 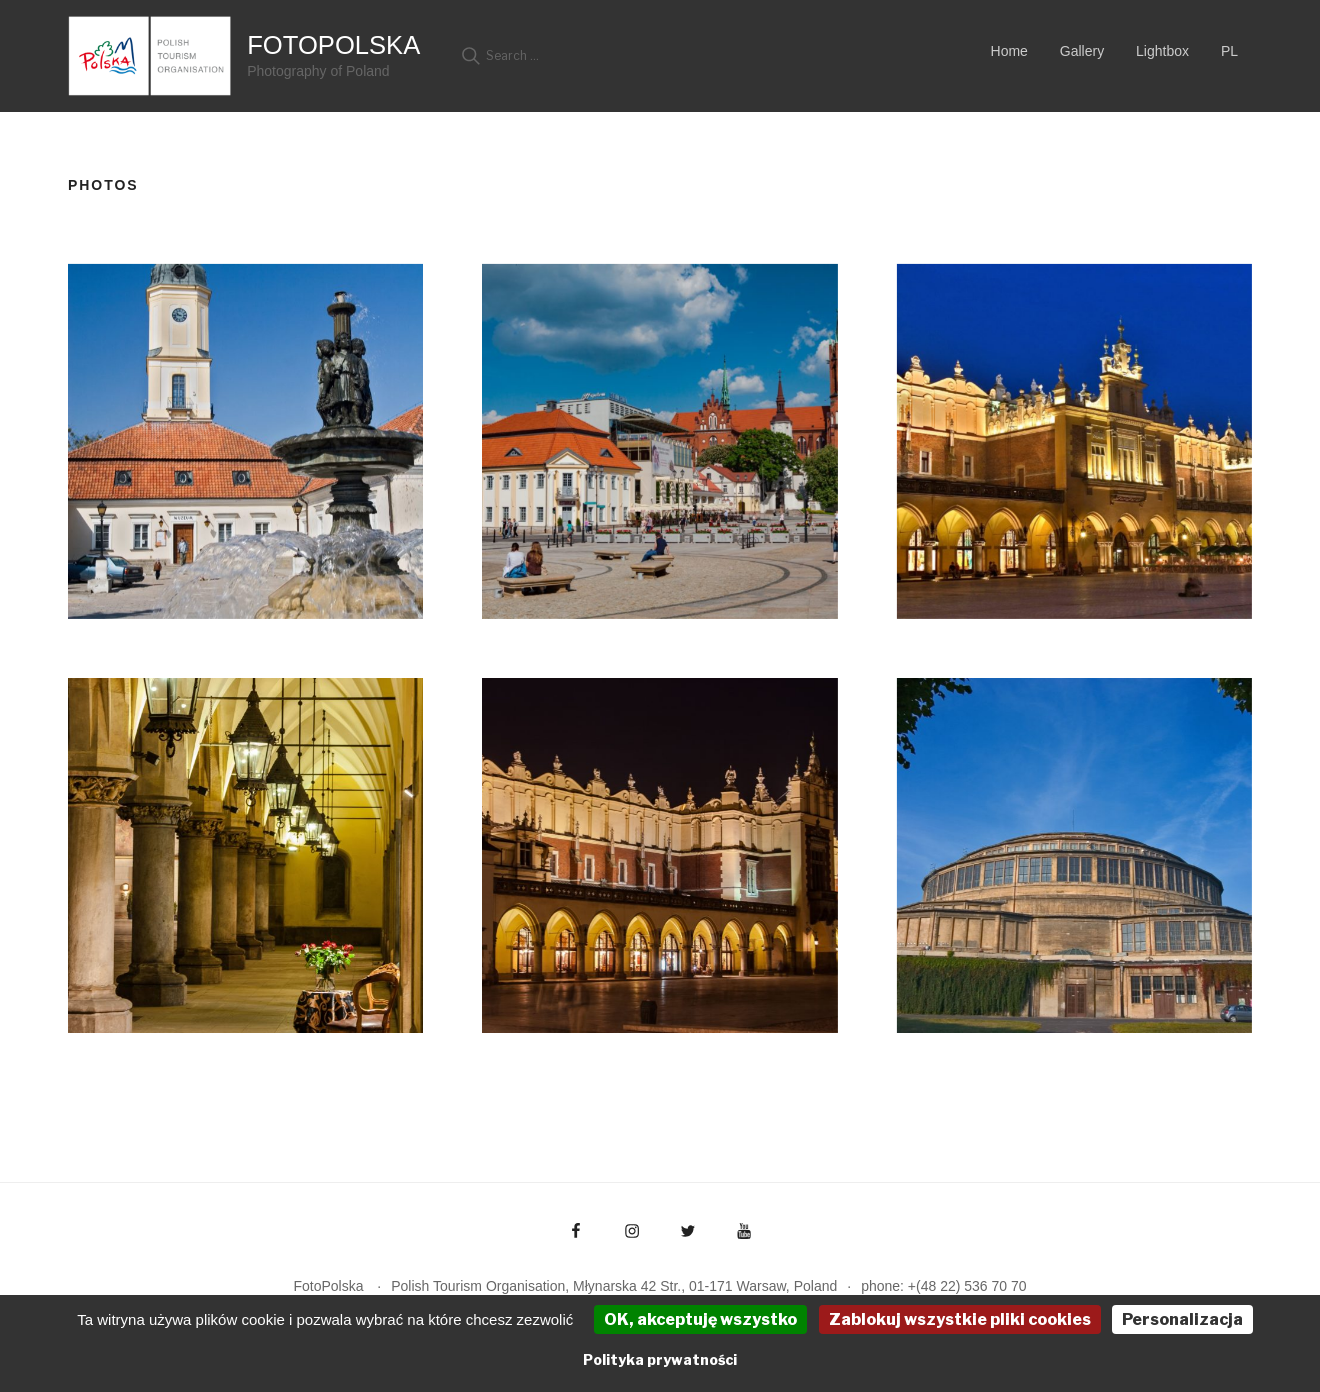 I want to click on Gallery, so click(x=1082, y=51).